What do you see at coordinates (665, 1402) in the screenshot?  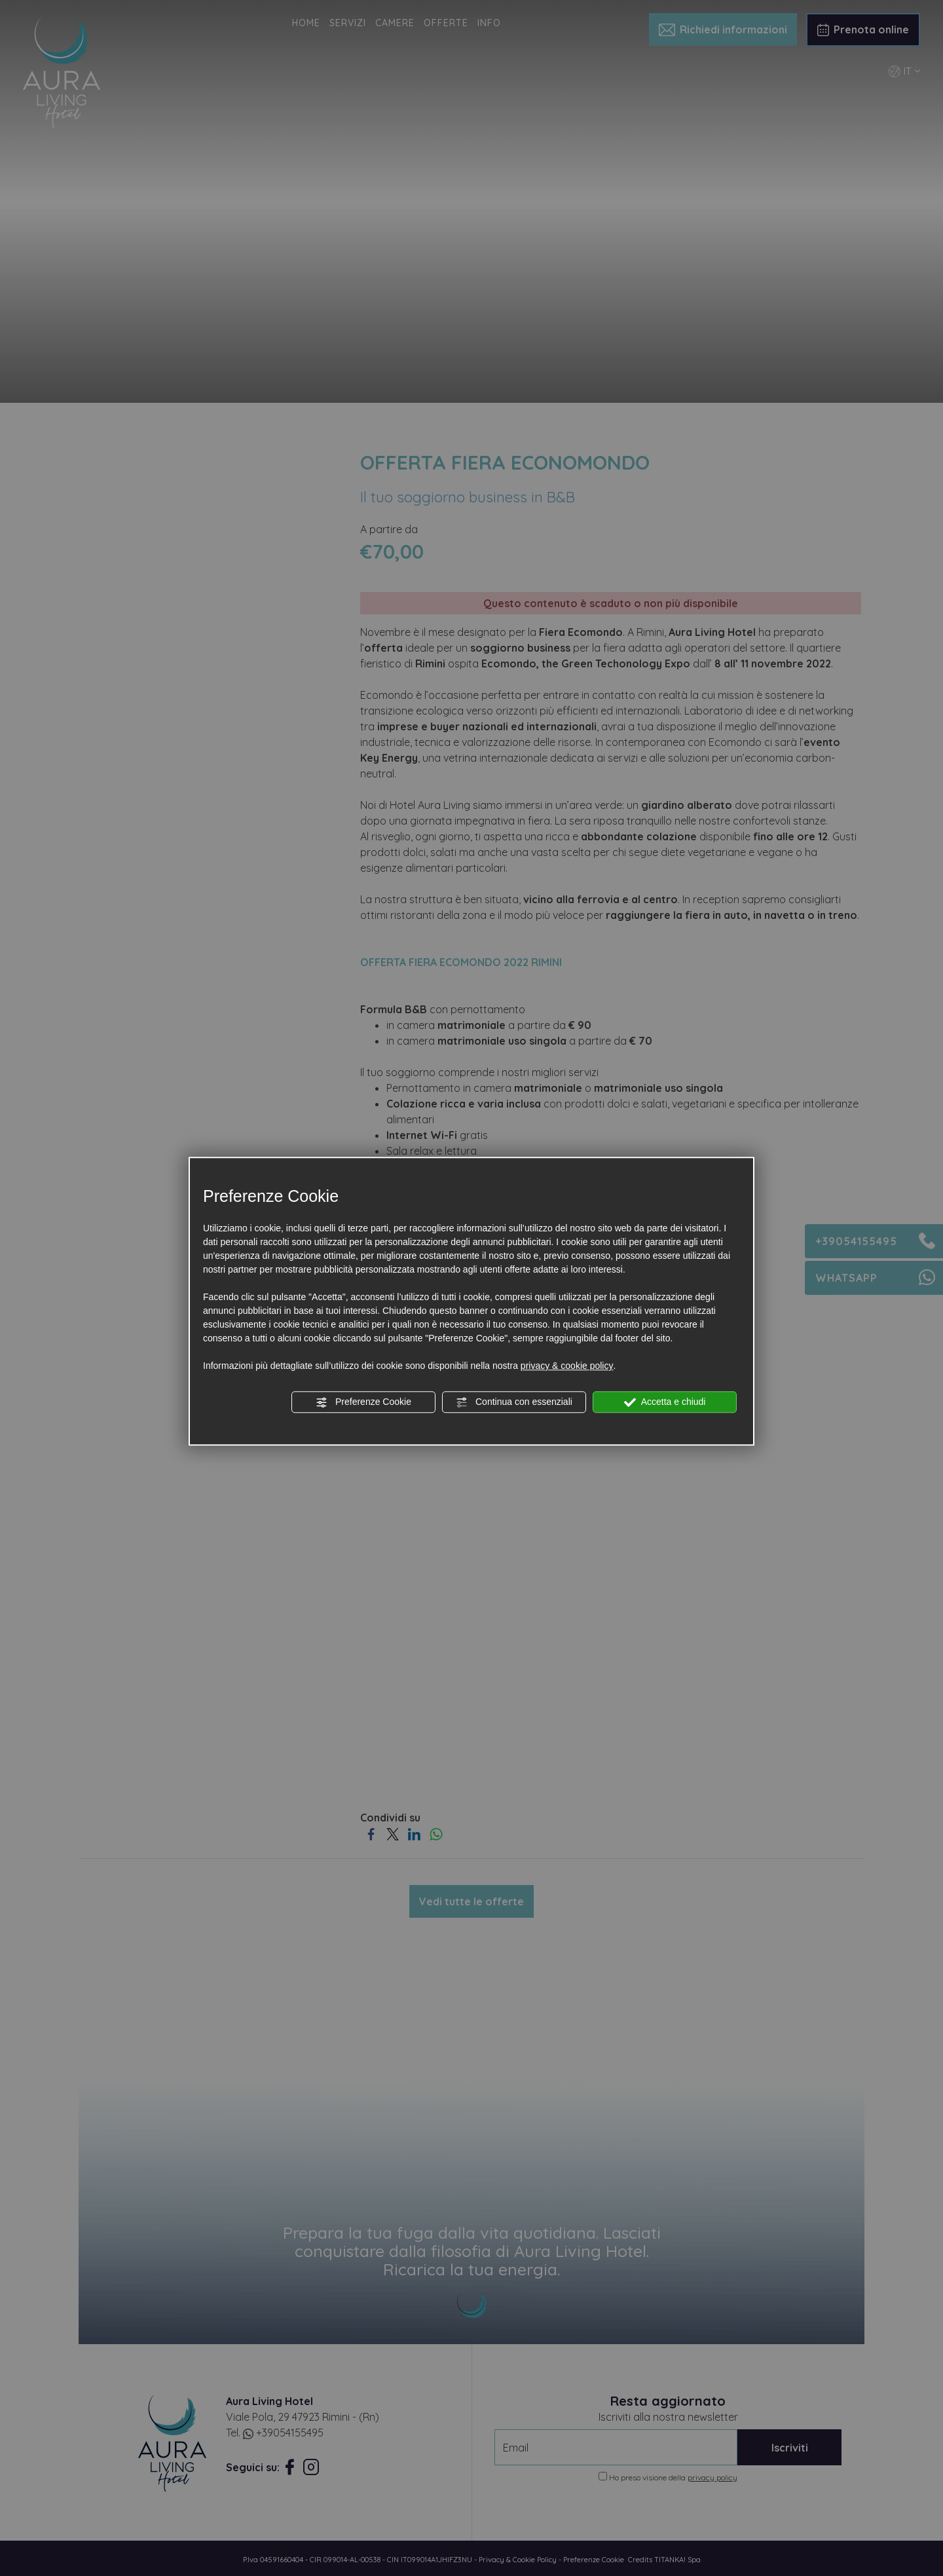 I see `Accetta e chiudi` at bounding box center [665, 1402].